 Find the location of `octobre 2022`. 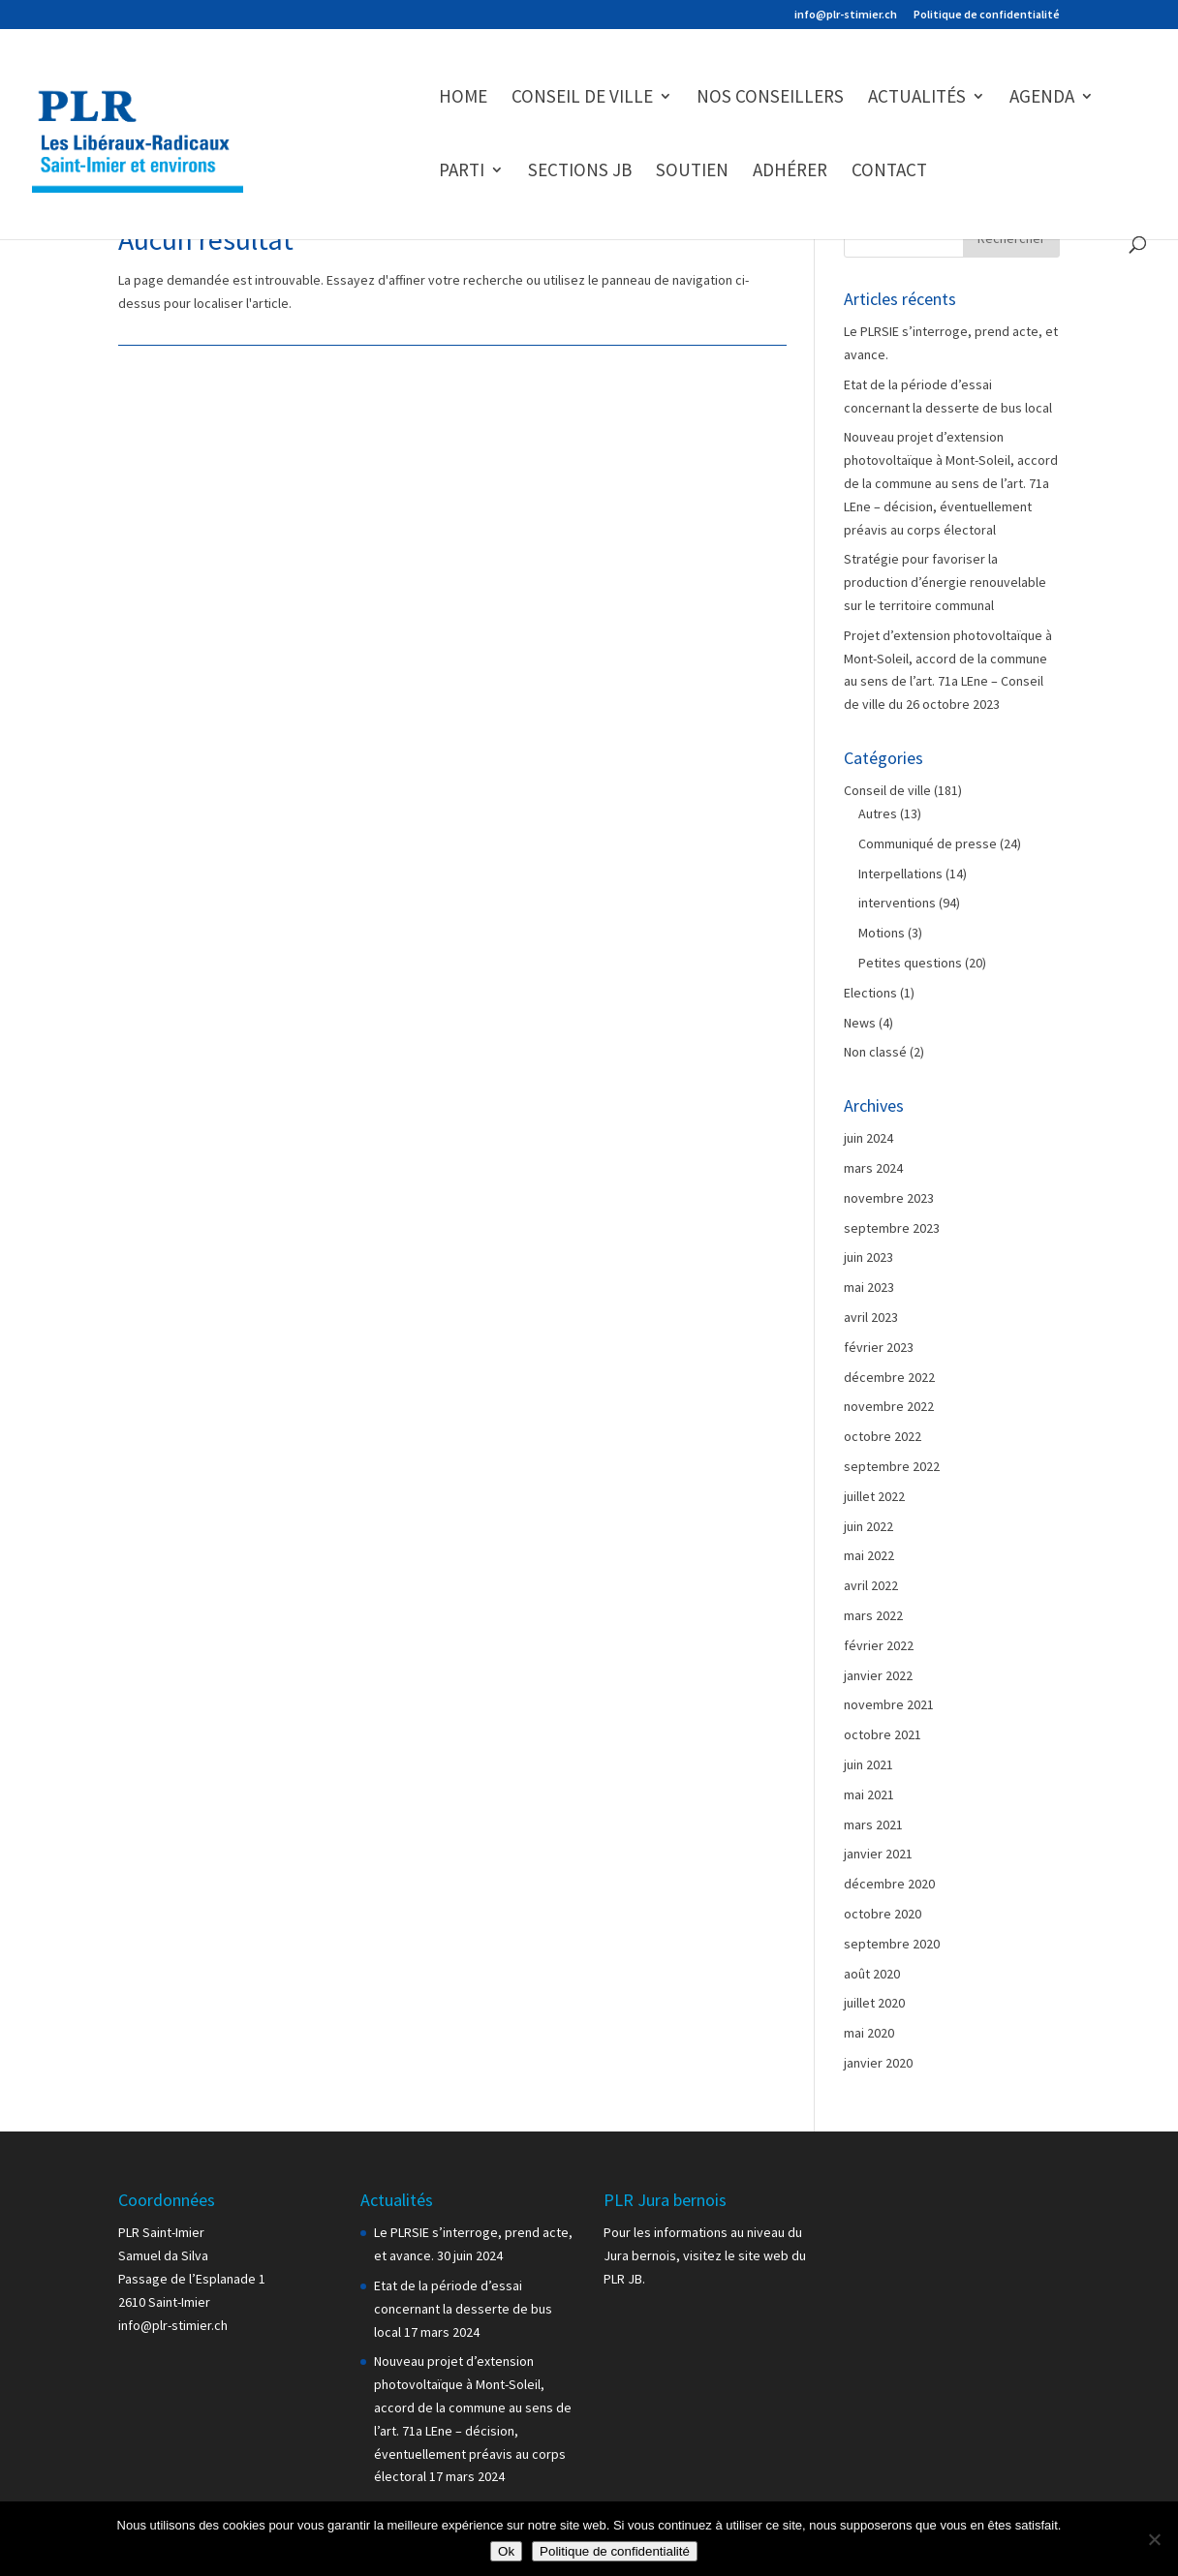

octobre 2022 is located at coordinates (882, 1436).